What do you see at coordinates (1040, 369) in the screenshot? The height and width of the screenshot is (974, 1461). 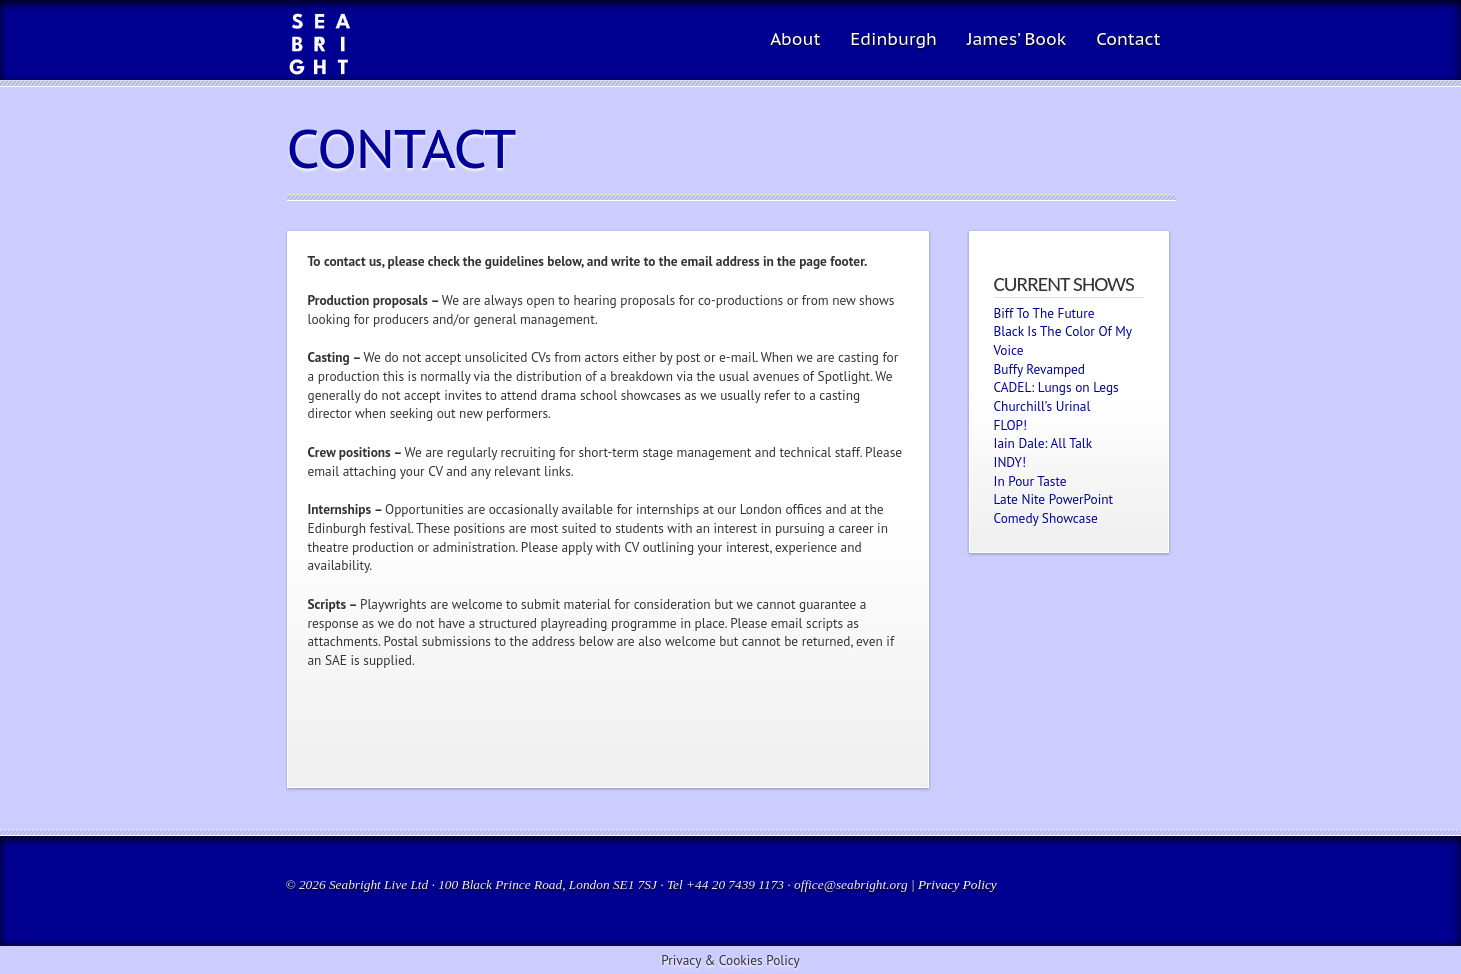 I see `Buffy Revamped` at bounding box center [1040, 369].